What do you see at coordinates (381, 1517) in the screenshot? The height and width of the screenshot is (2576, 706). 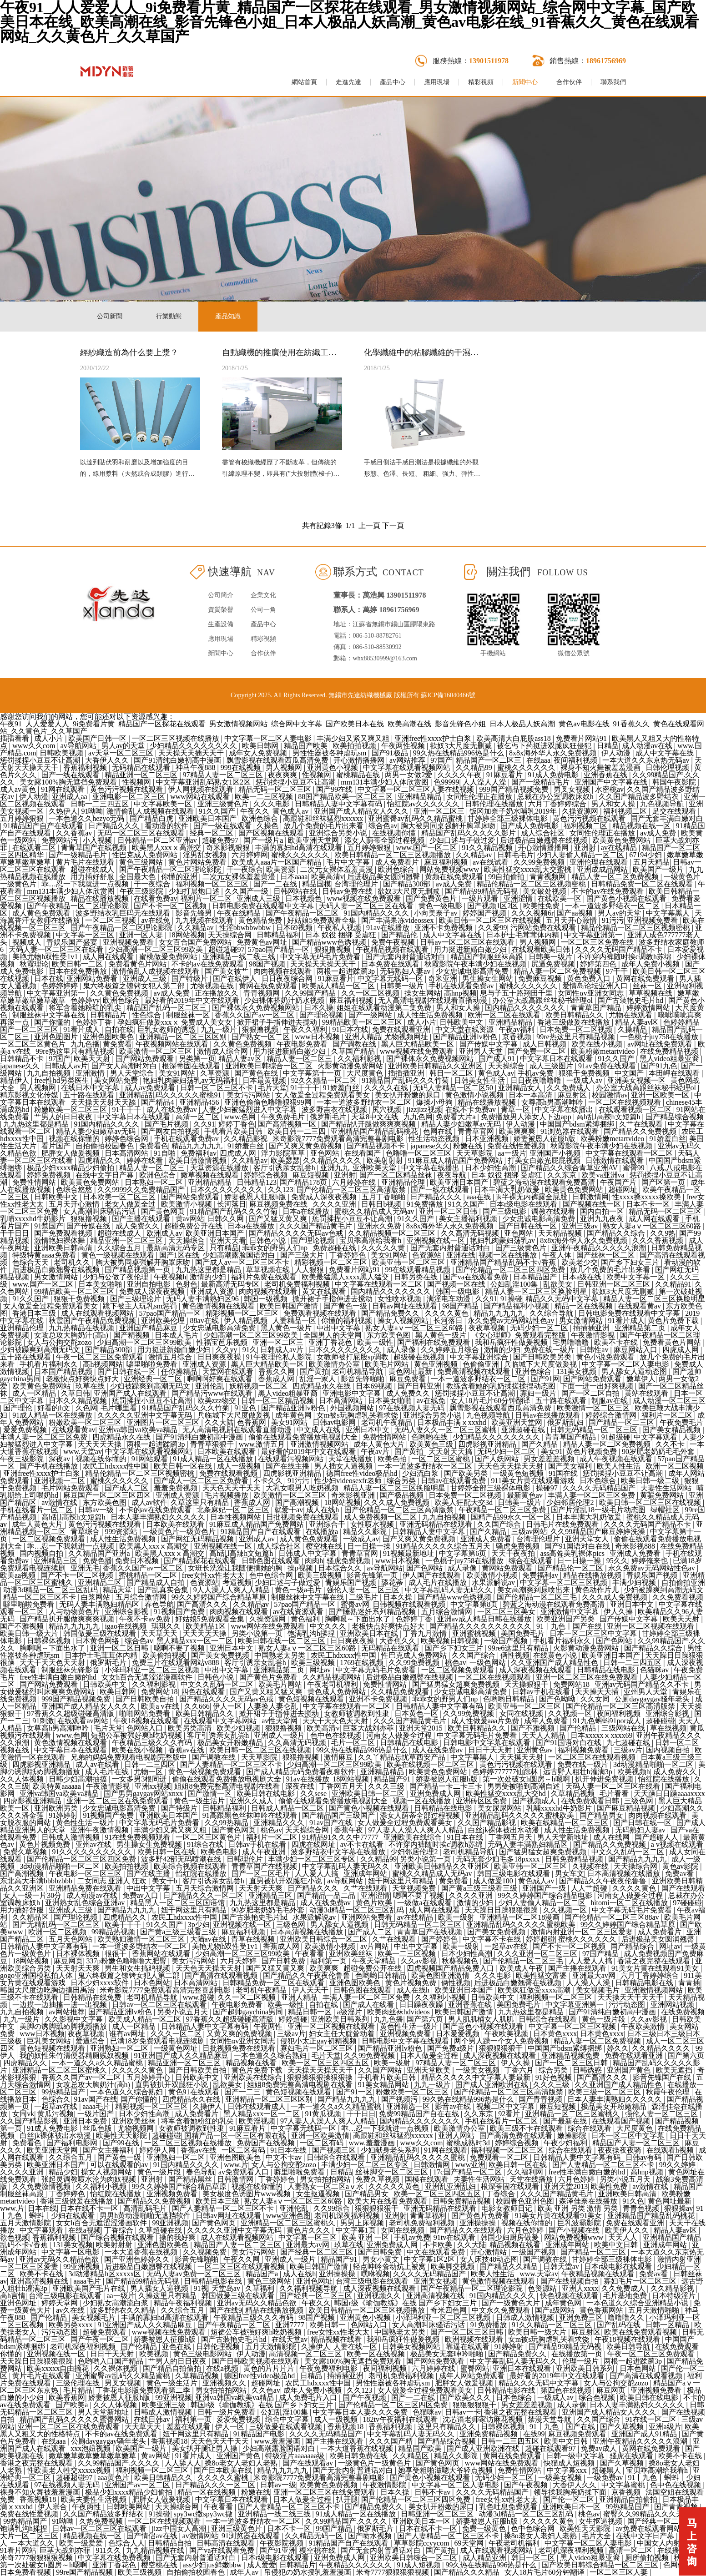 I see `成人免费视频一区二区` at bounding box center [381, 1517].